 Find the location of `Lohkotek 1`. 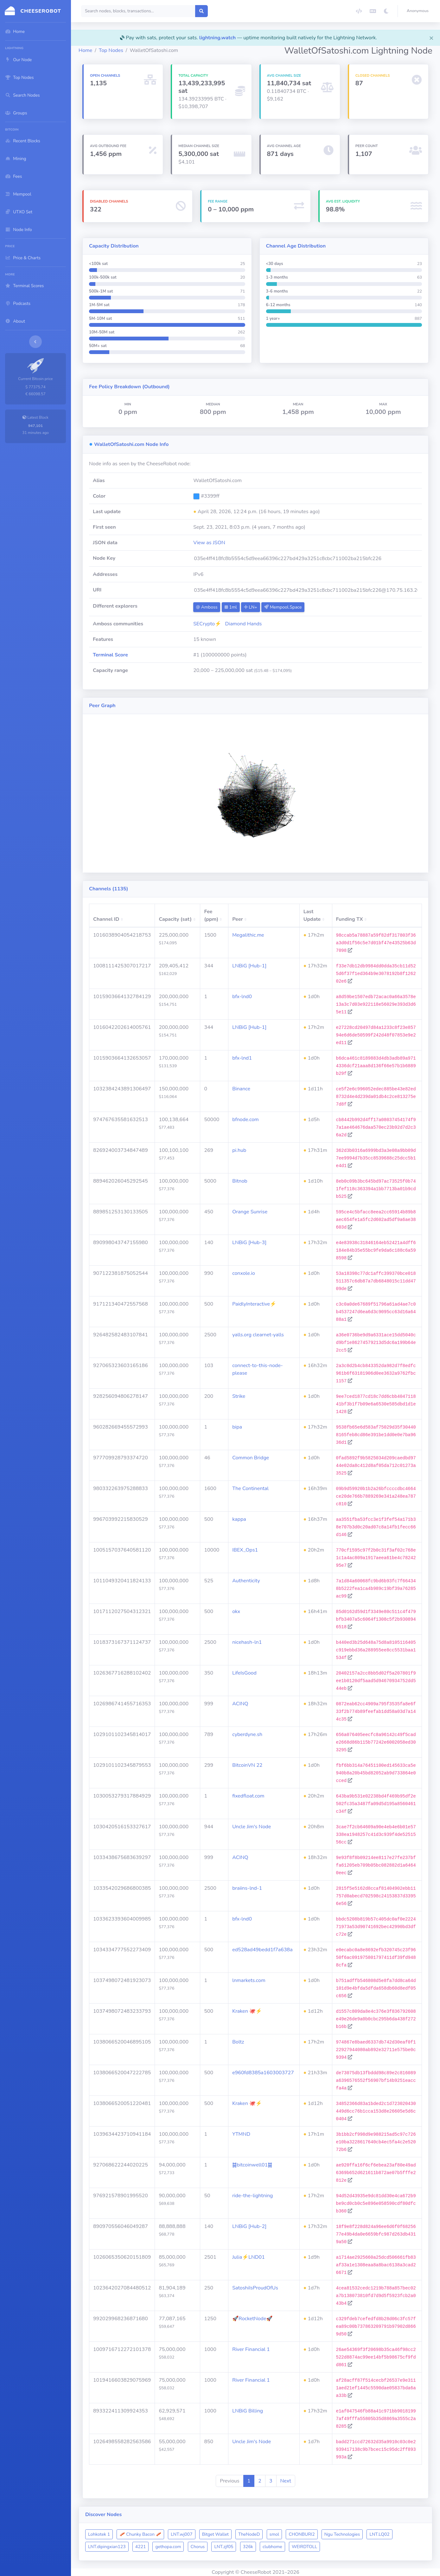

Lohkotek 1 is located at coordinates (99, 2534).